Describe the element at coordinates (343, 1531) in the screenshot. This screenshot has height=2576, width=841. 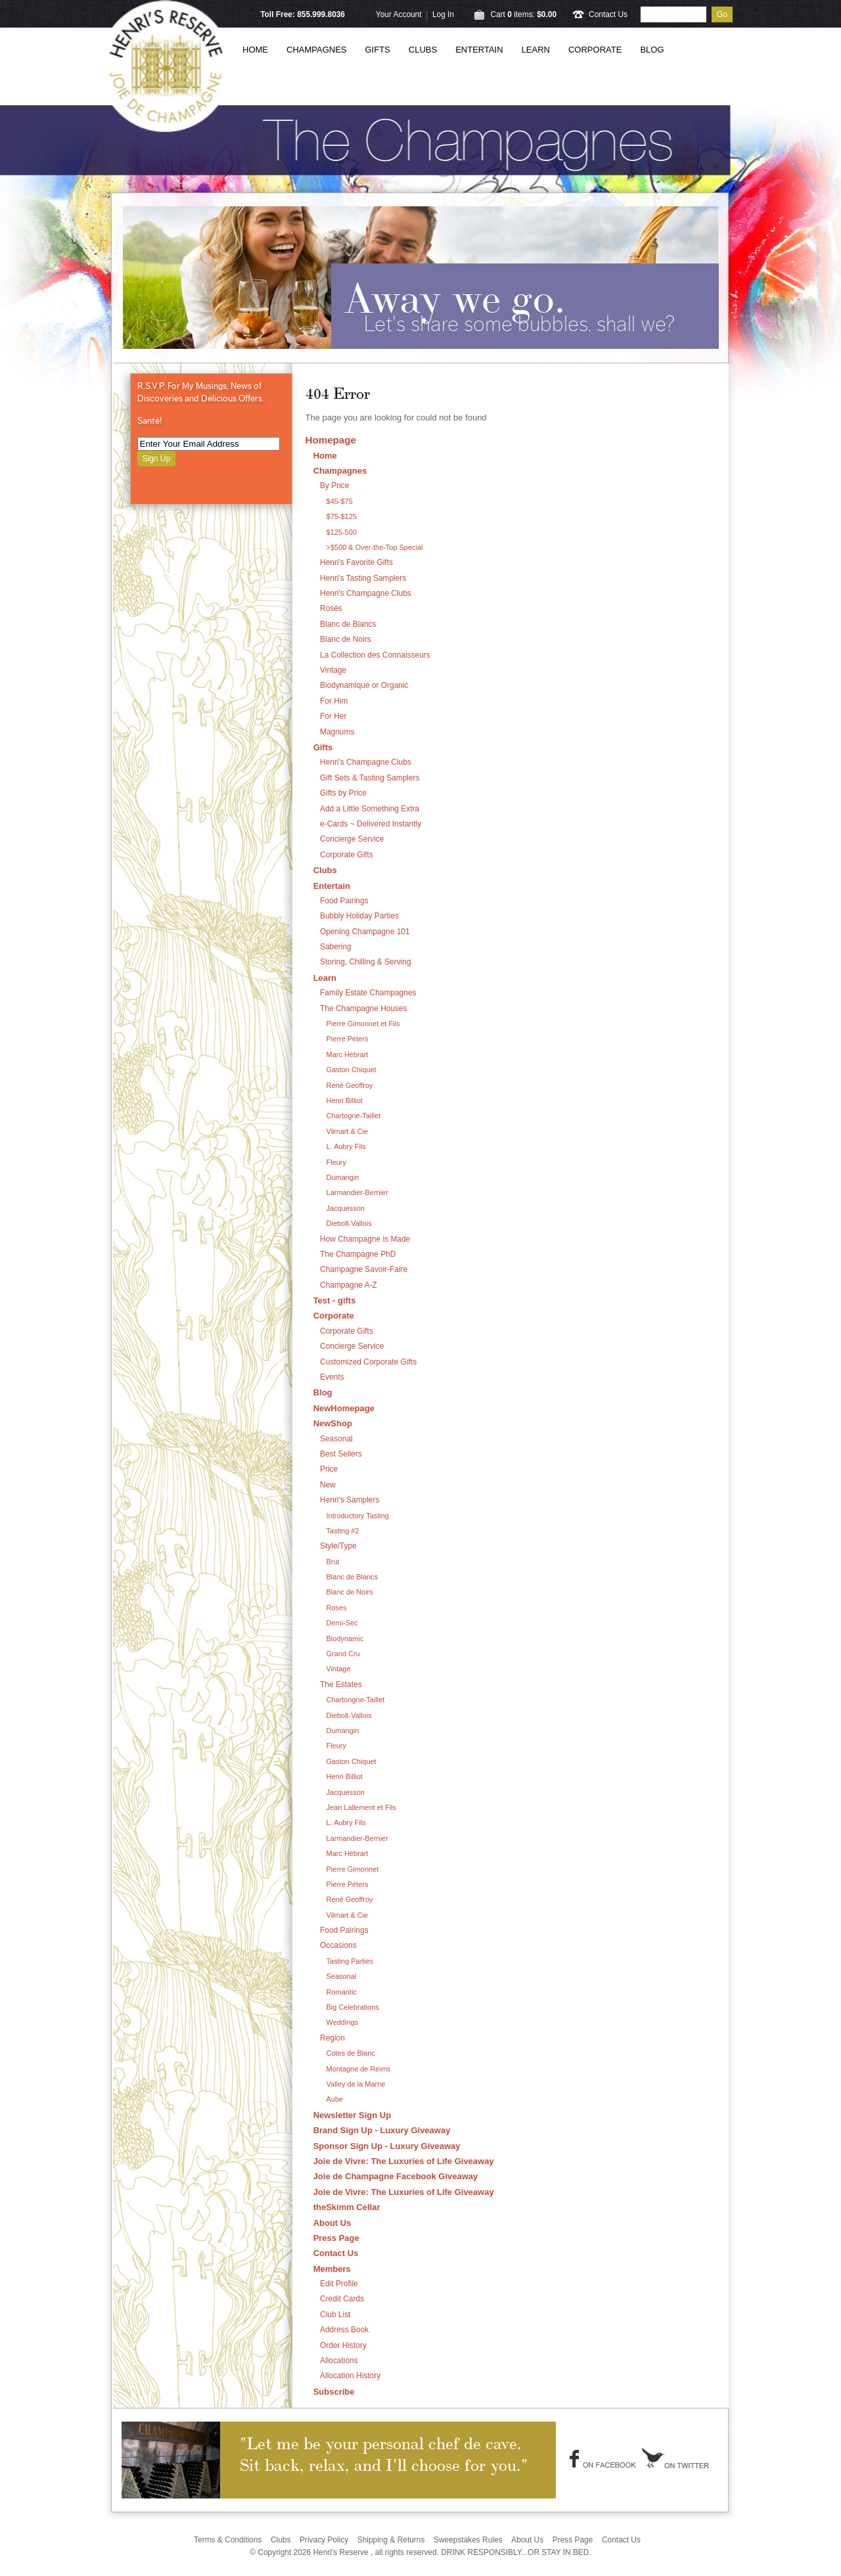
I see `Tasting #2` at that location.